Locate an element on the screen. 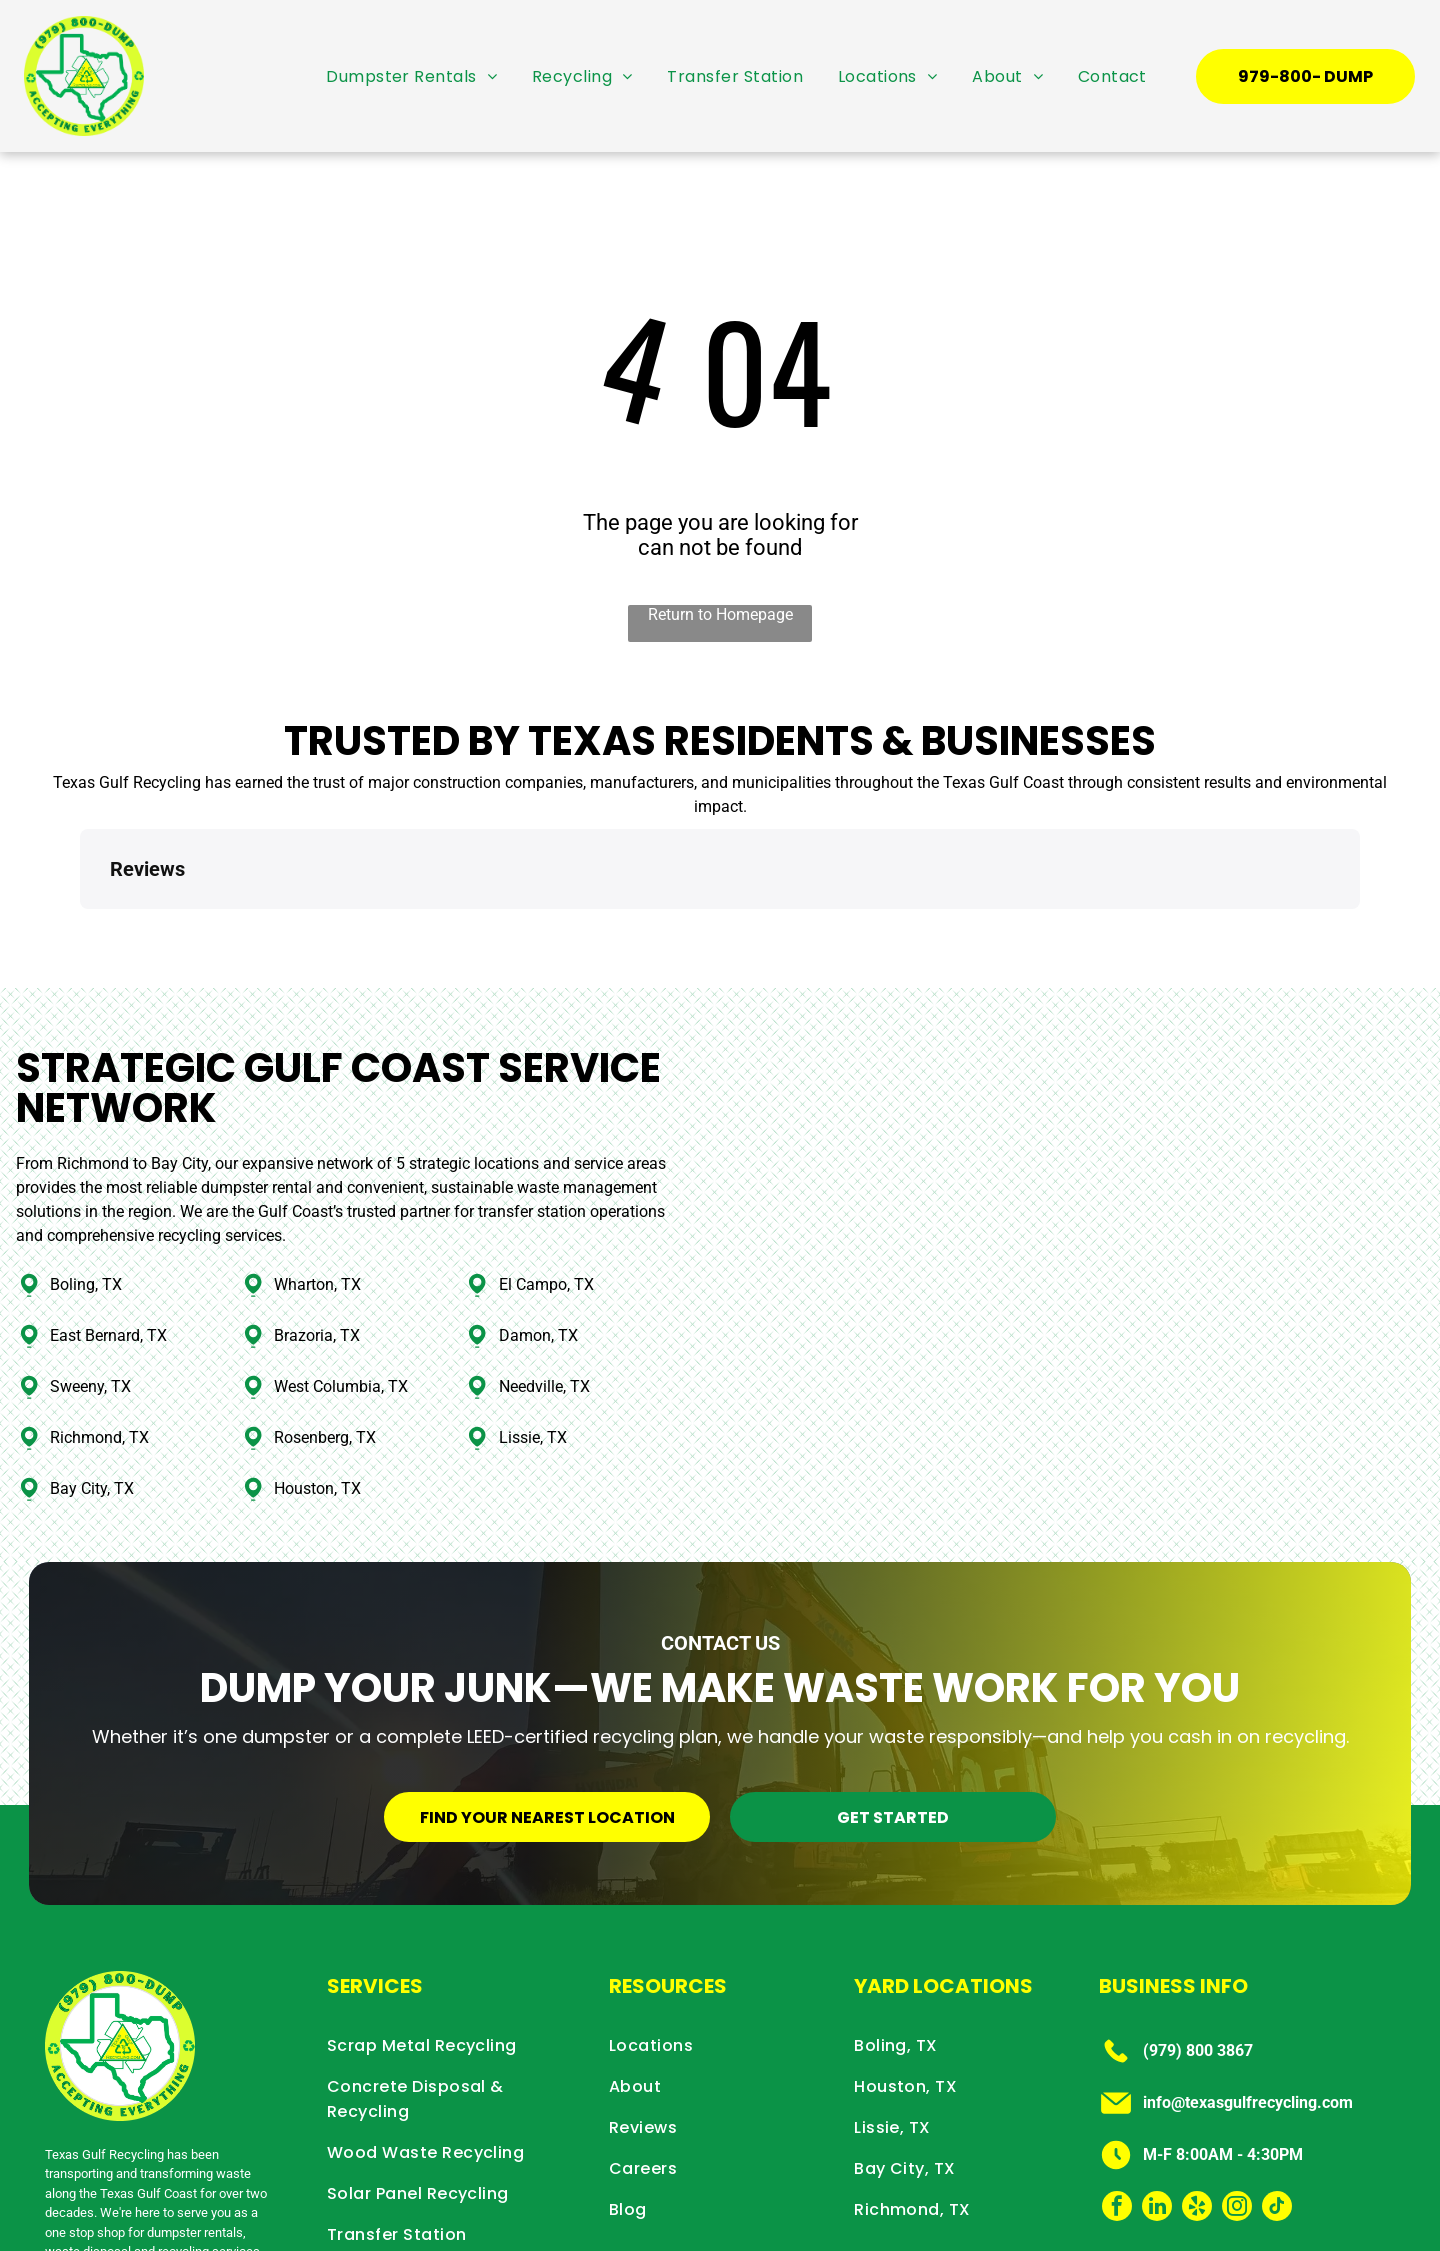 The height and width of the screenshot is (2251, 1440). [menuitem] is located at coordinates (411, 75).